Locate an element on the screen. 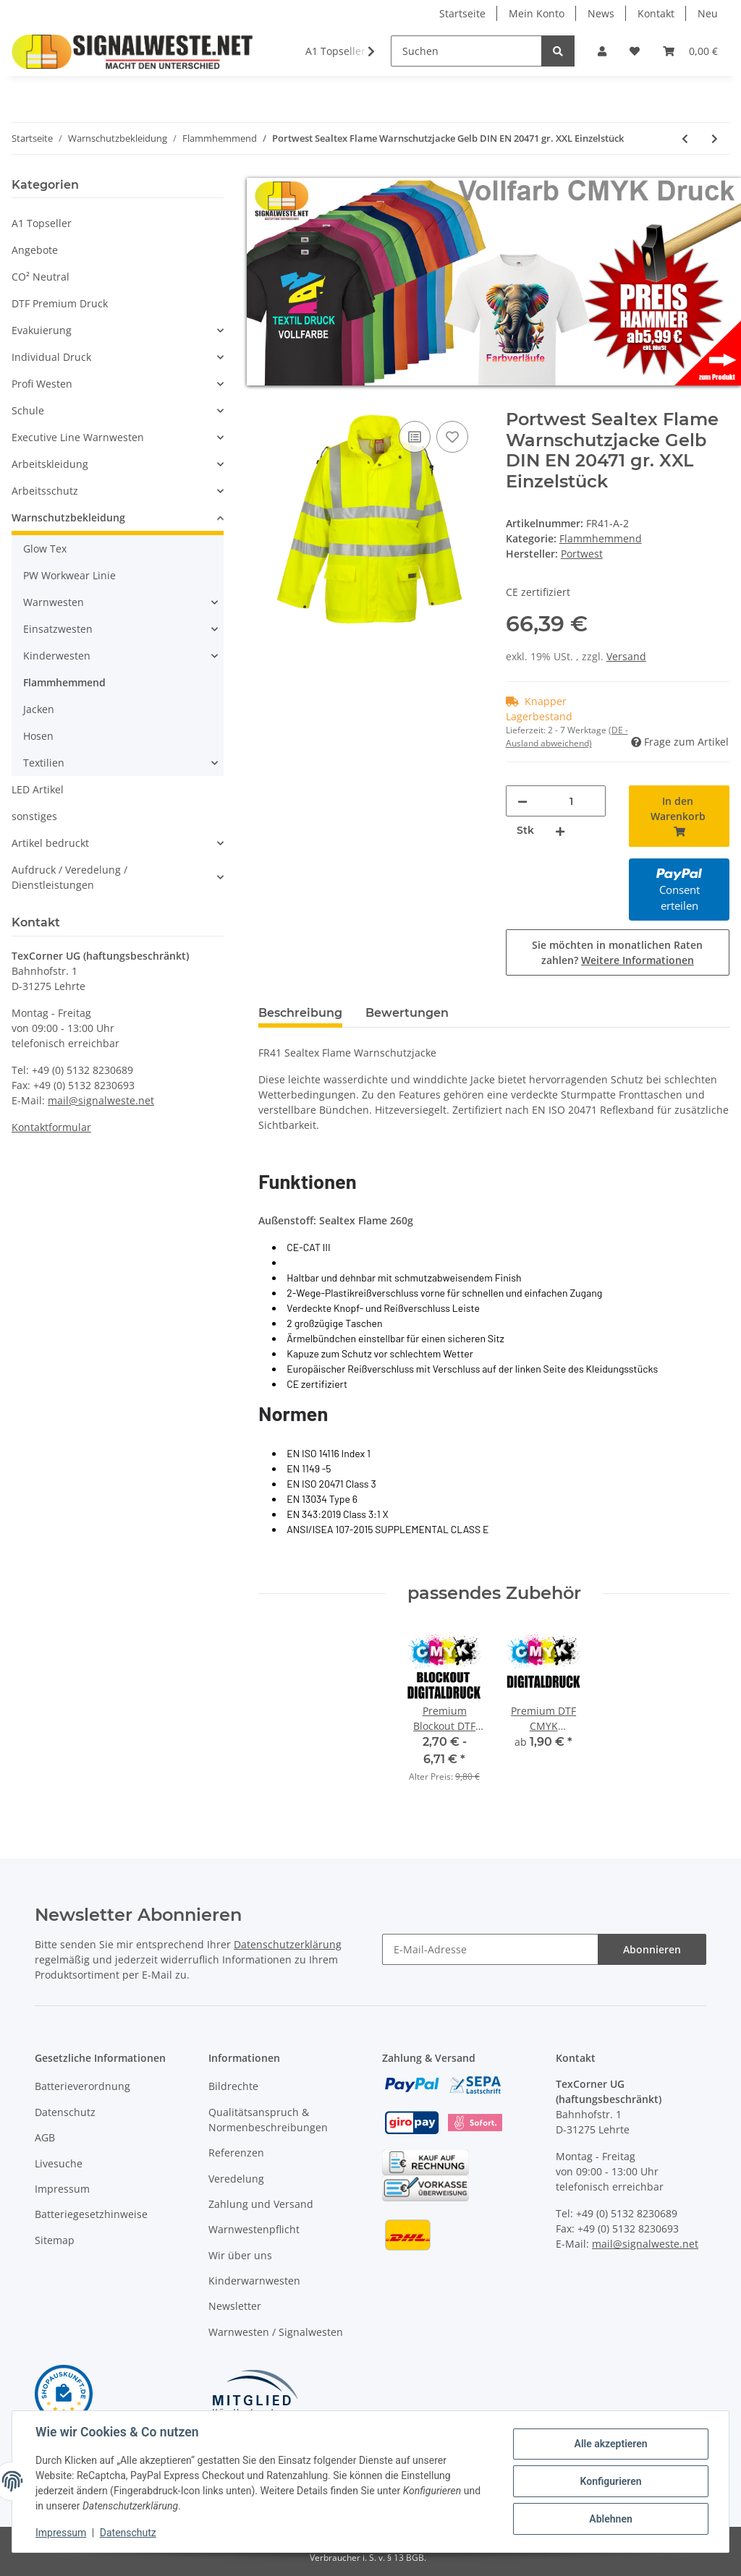  [Menge verringern] is located at coordinates (522, 801).